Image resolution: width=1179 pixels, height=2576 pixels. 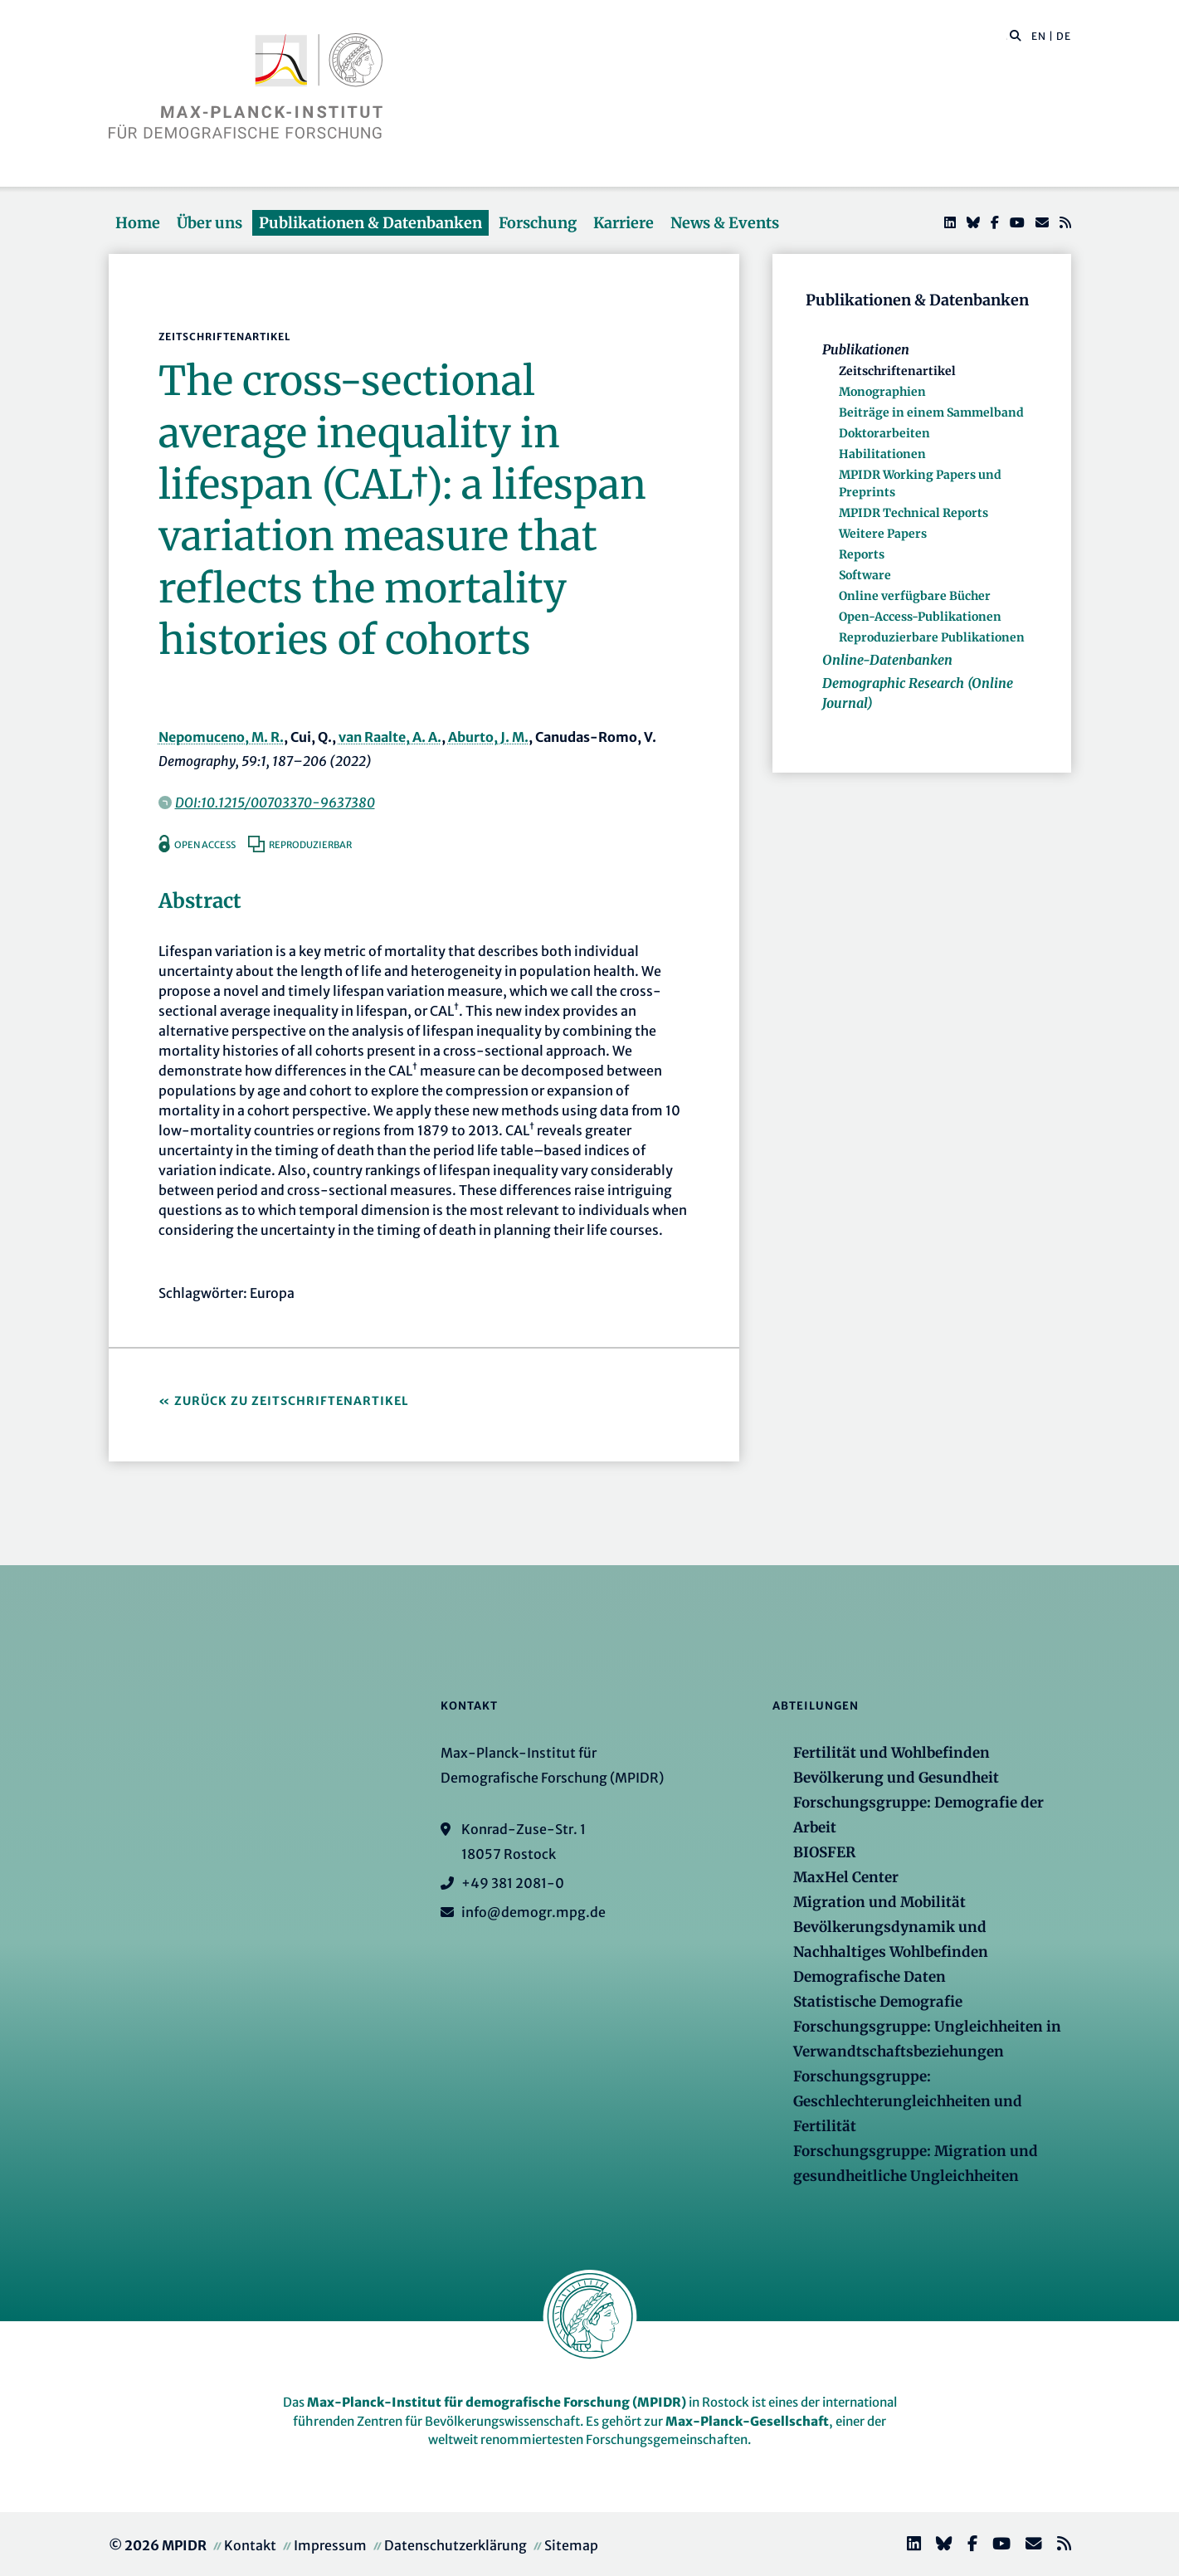 I want to click on Monographien, so click(x=882, y=391).